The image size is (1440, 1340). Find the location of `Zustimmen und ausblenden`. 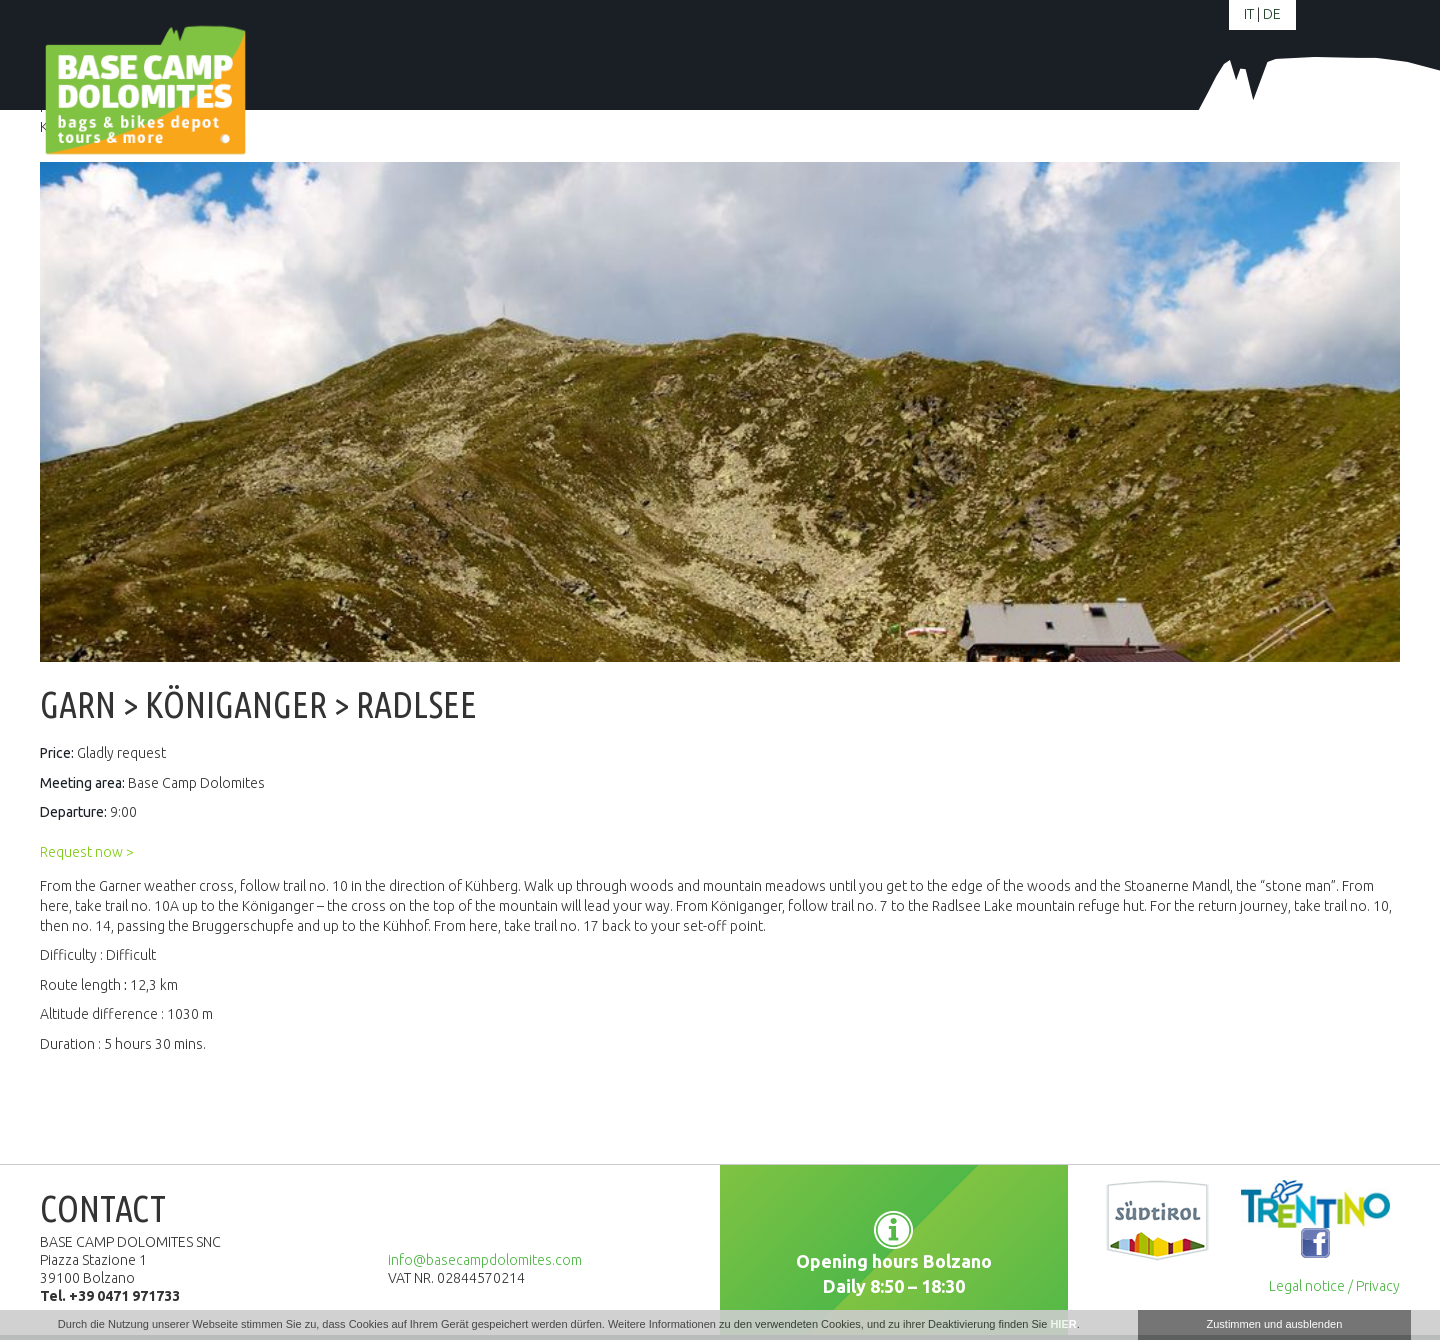

Zustimmen und ausblenden is located at coordinates (1275, 1324).